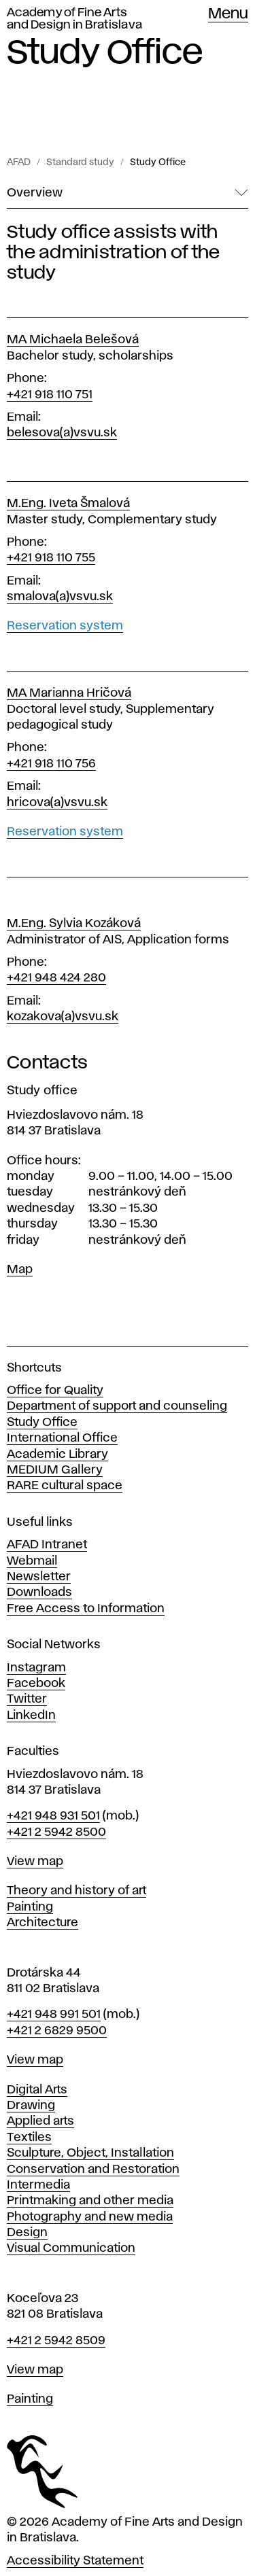 Image resolution: width=255 pixels, height=2576 pixels. I want to click on AFAD, so click(19, 162).